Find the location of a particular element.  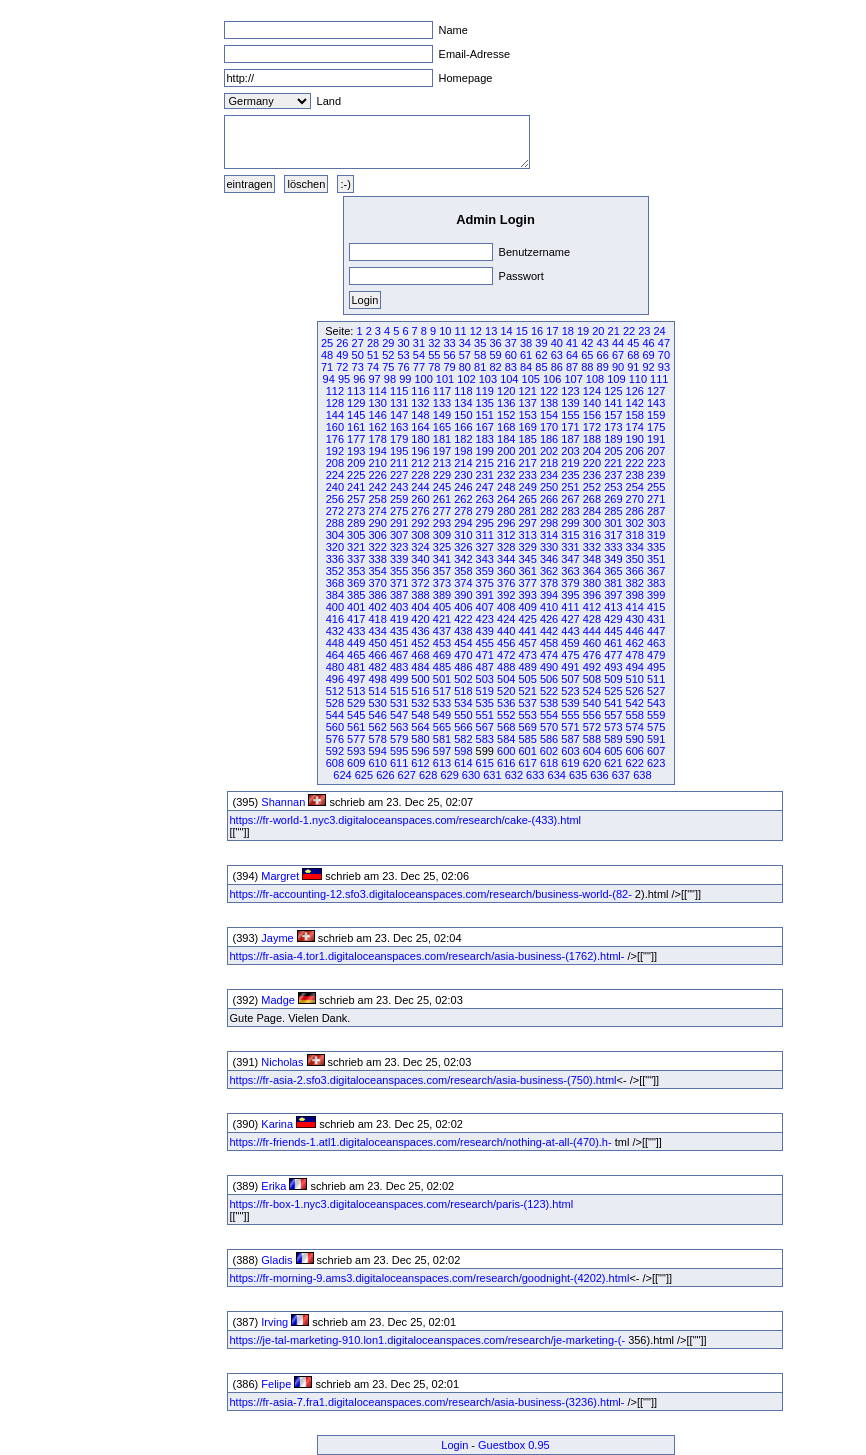

413 is located at coordinates (613, 607).